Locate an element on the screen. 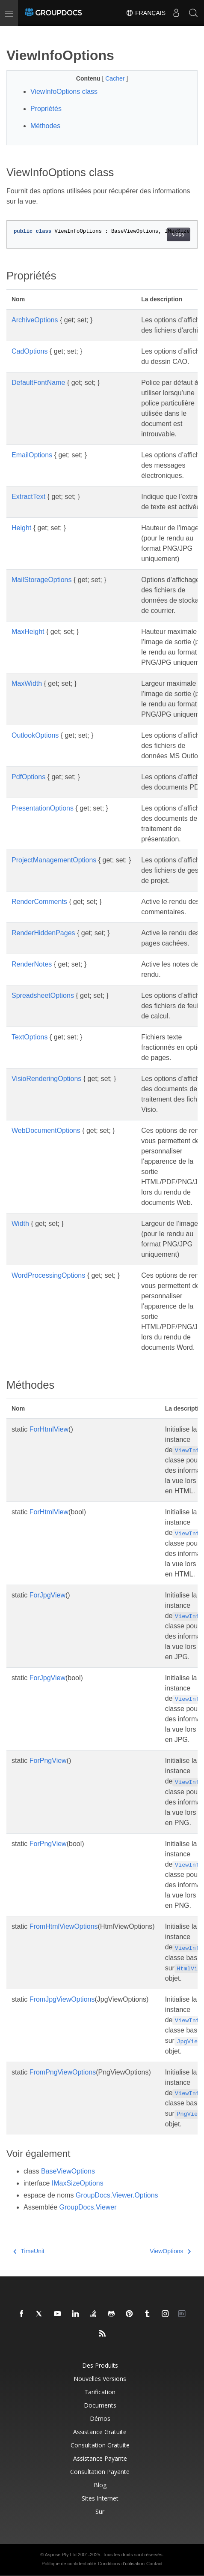 Image resolution: width=204 pixels, height=2576 pixels. BaseViewOptions is located at coordinates (68, 2171).